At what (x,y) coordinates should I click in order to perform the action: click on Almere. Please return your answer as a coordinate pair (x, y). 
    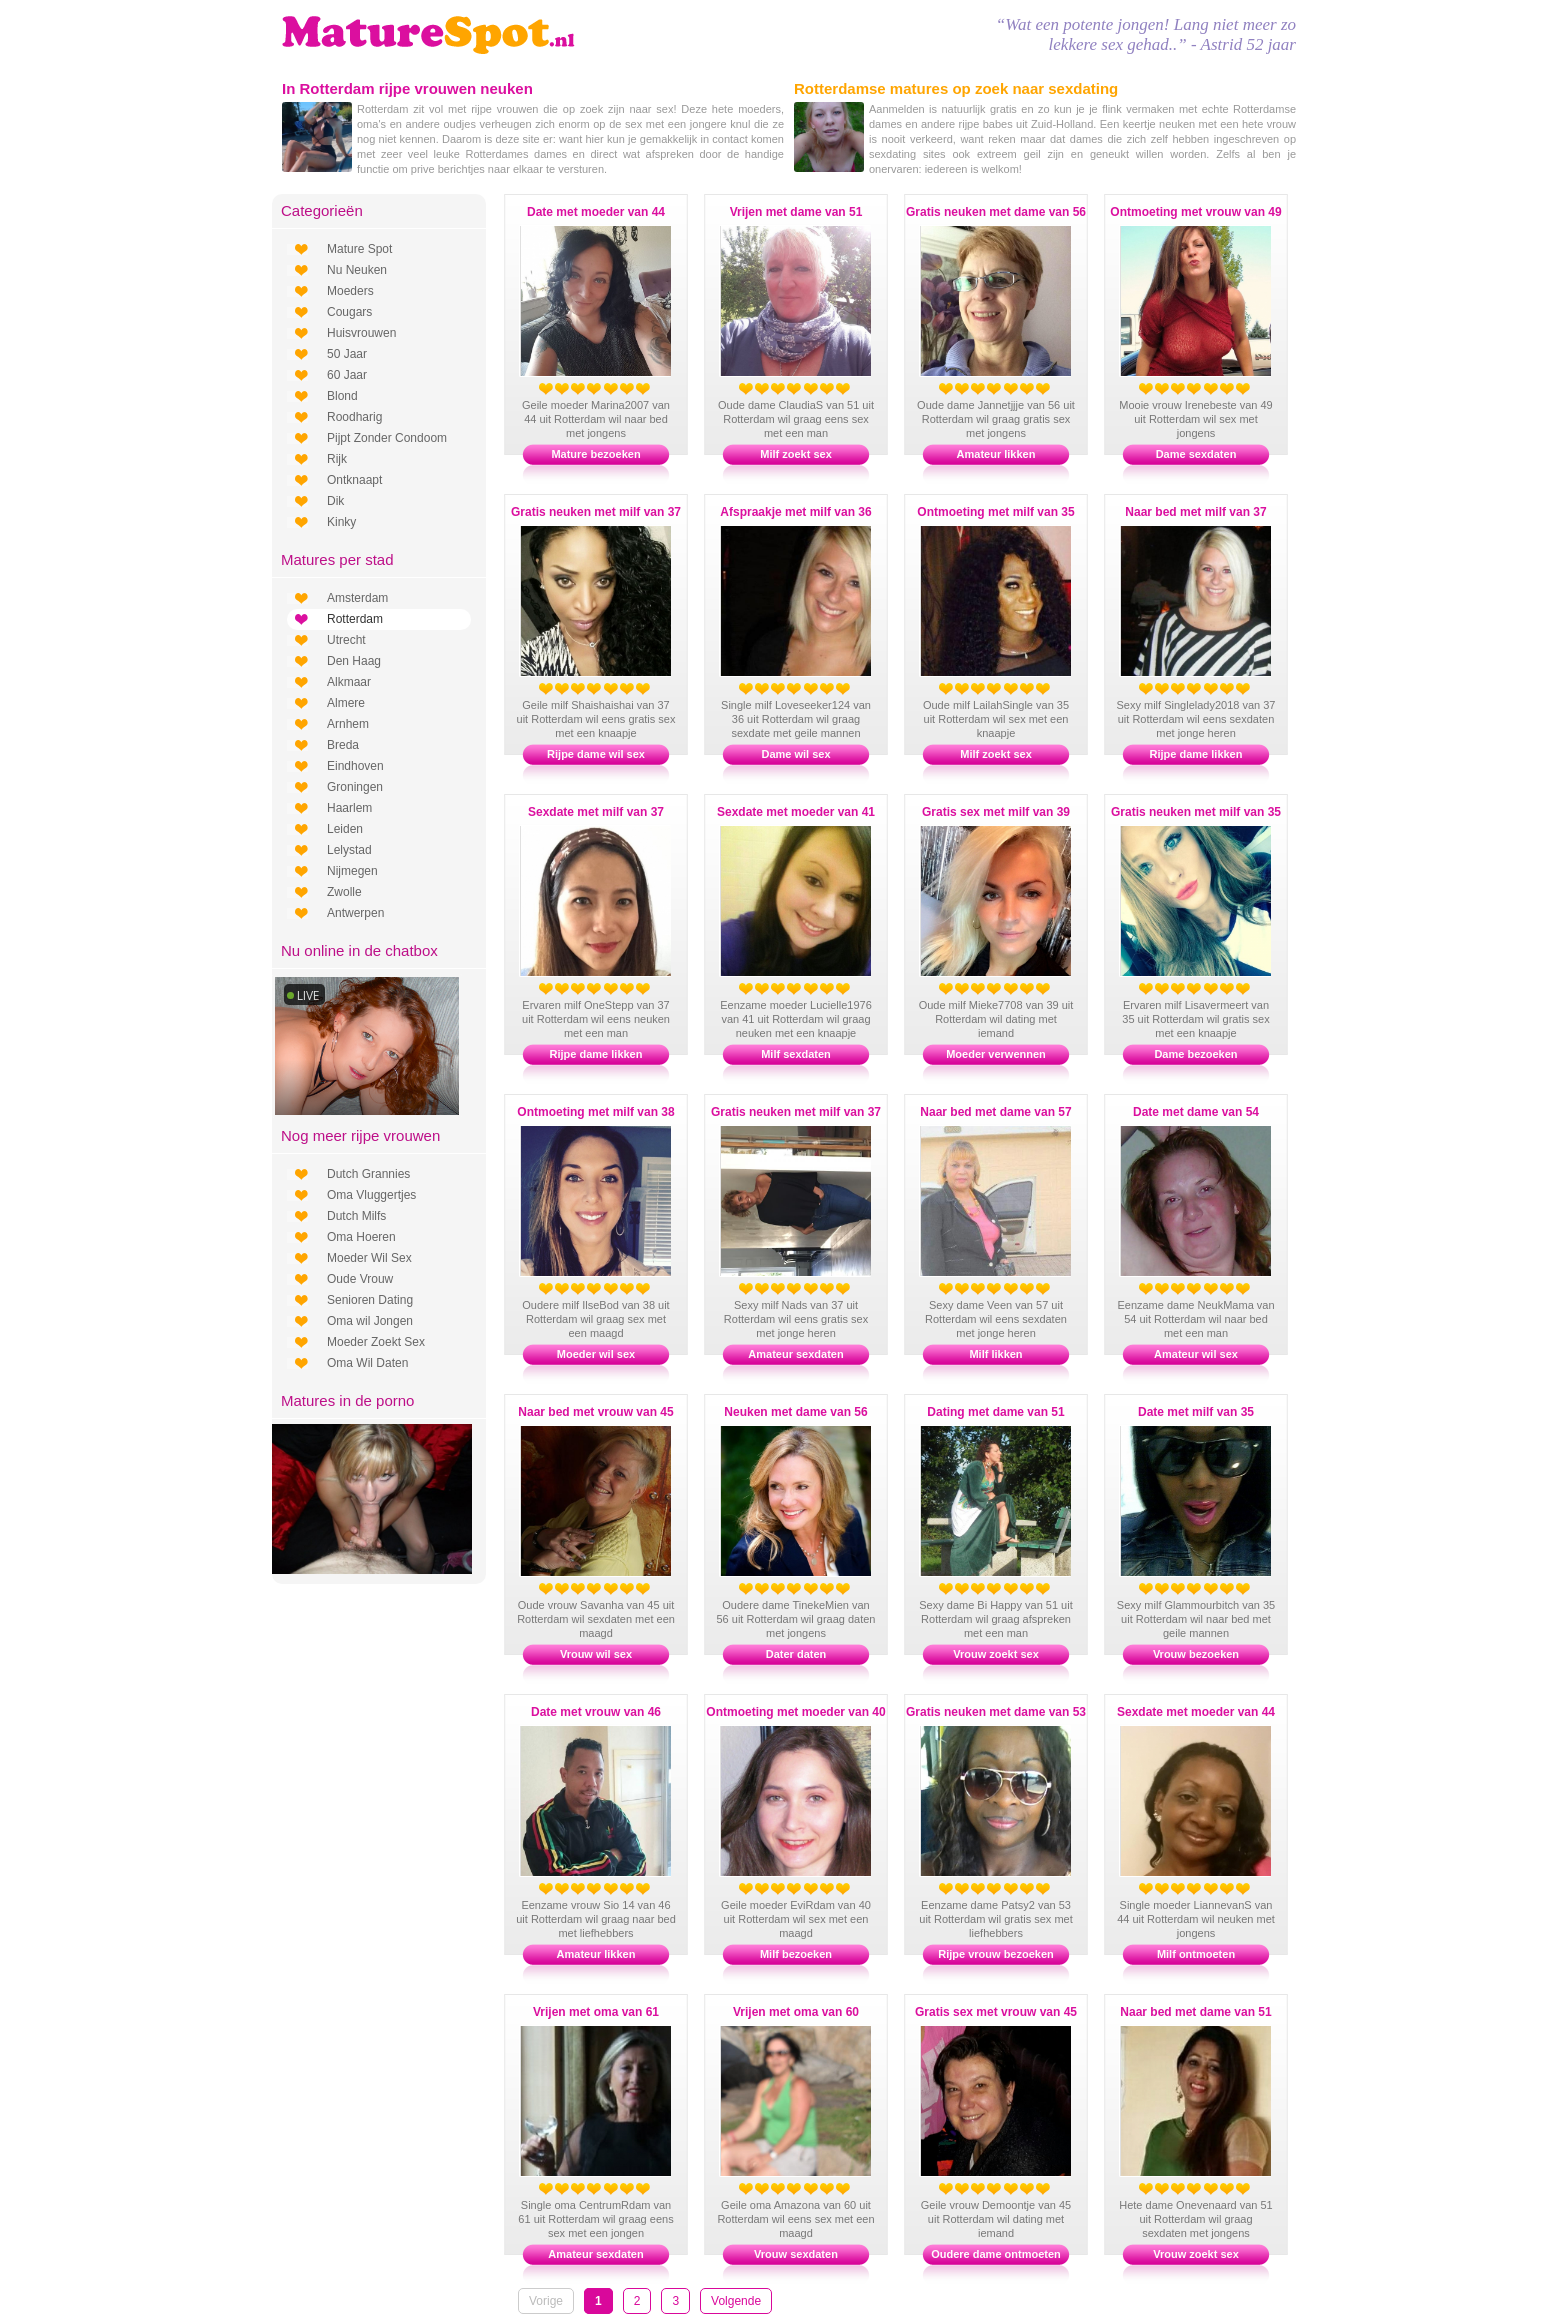
    Looking at the image, I should click on (346, 703).